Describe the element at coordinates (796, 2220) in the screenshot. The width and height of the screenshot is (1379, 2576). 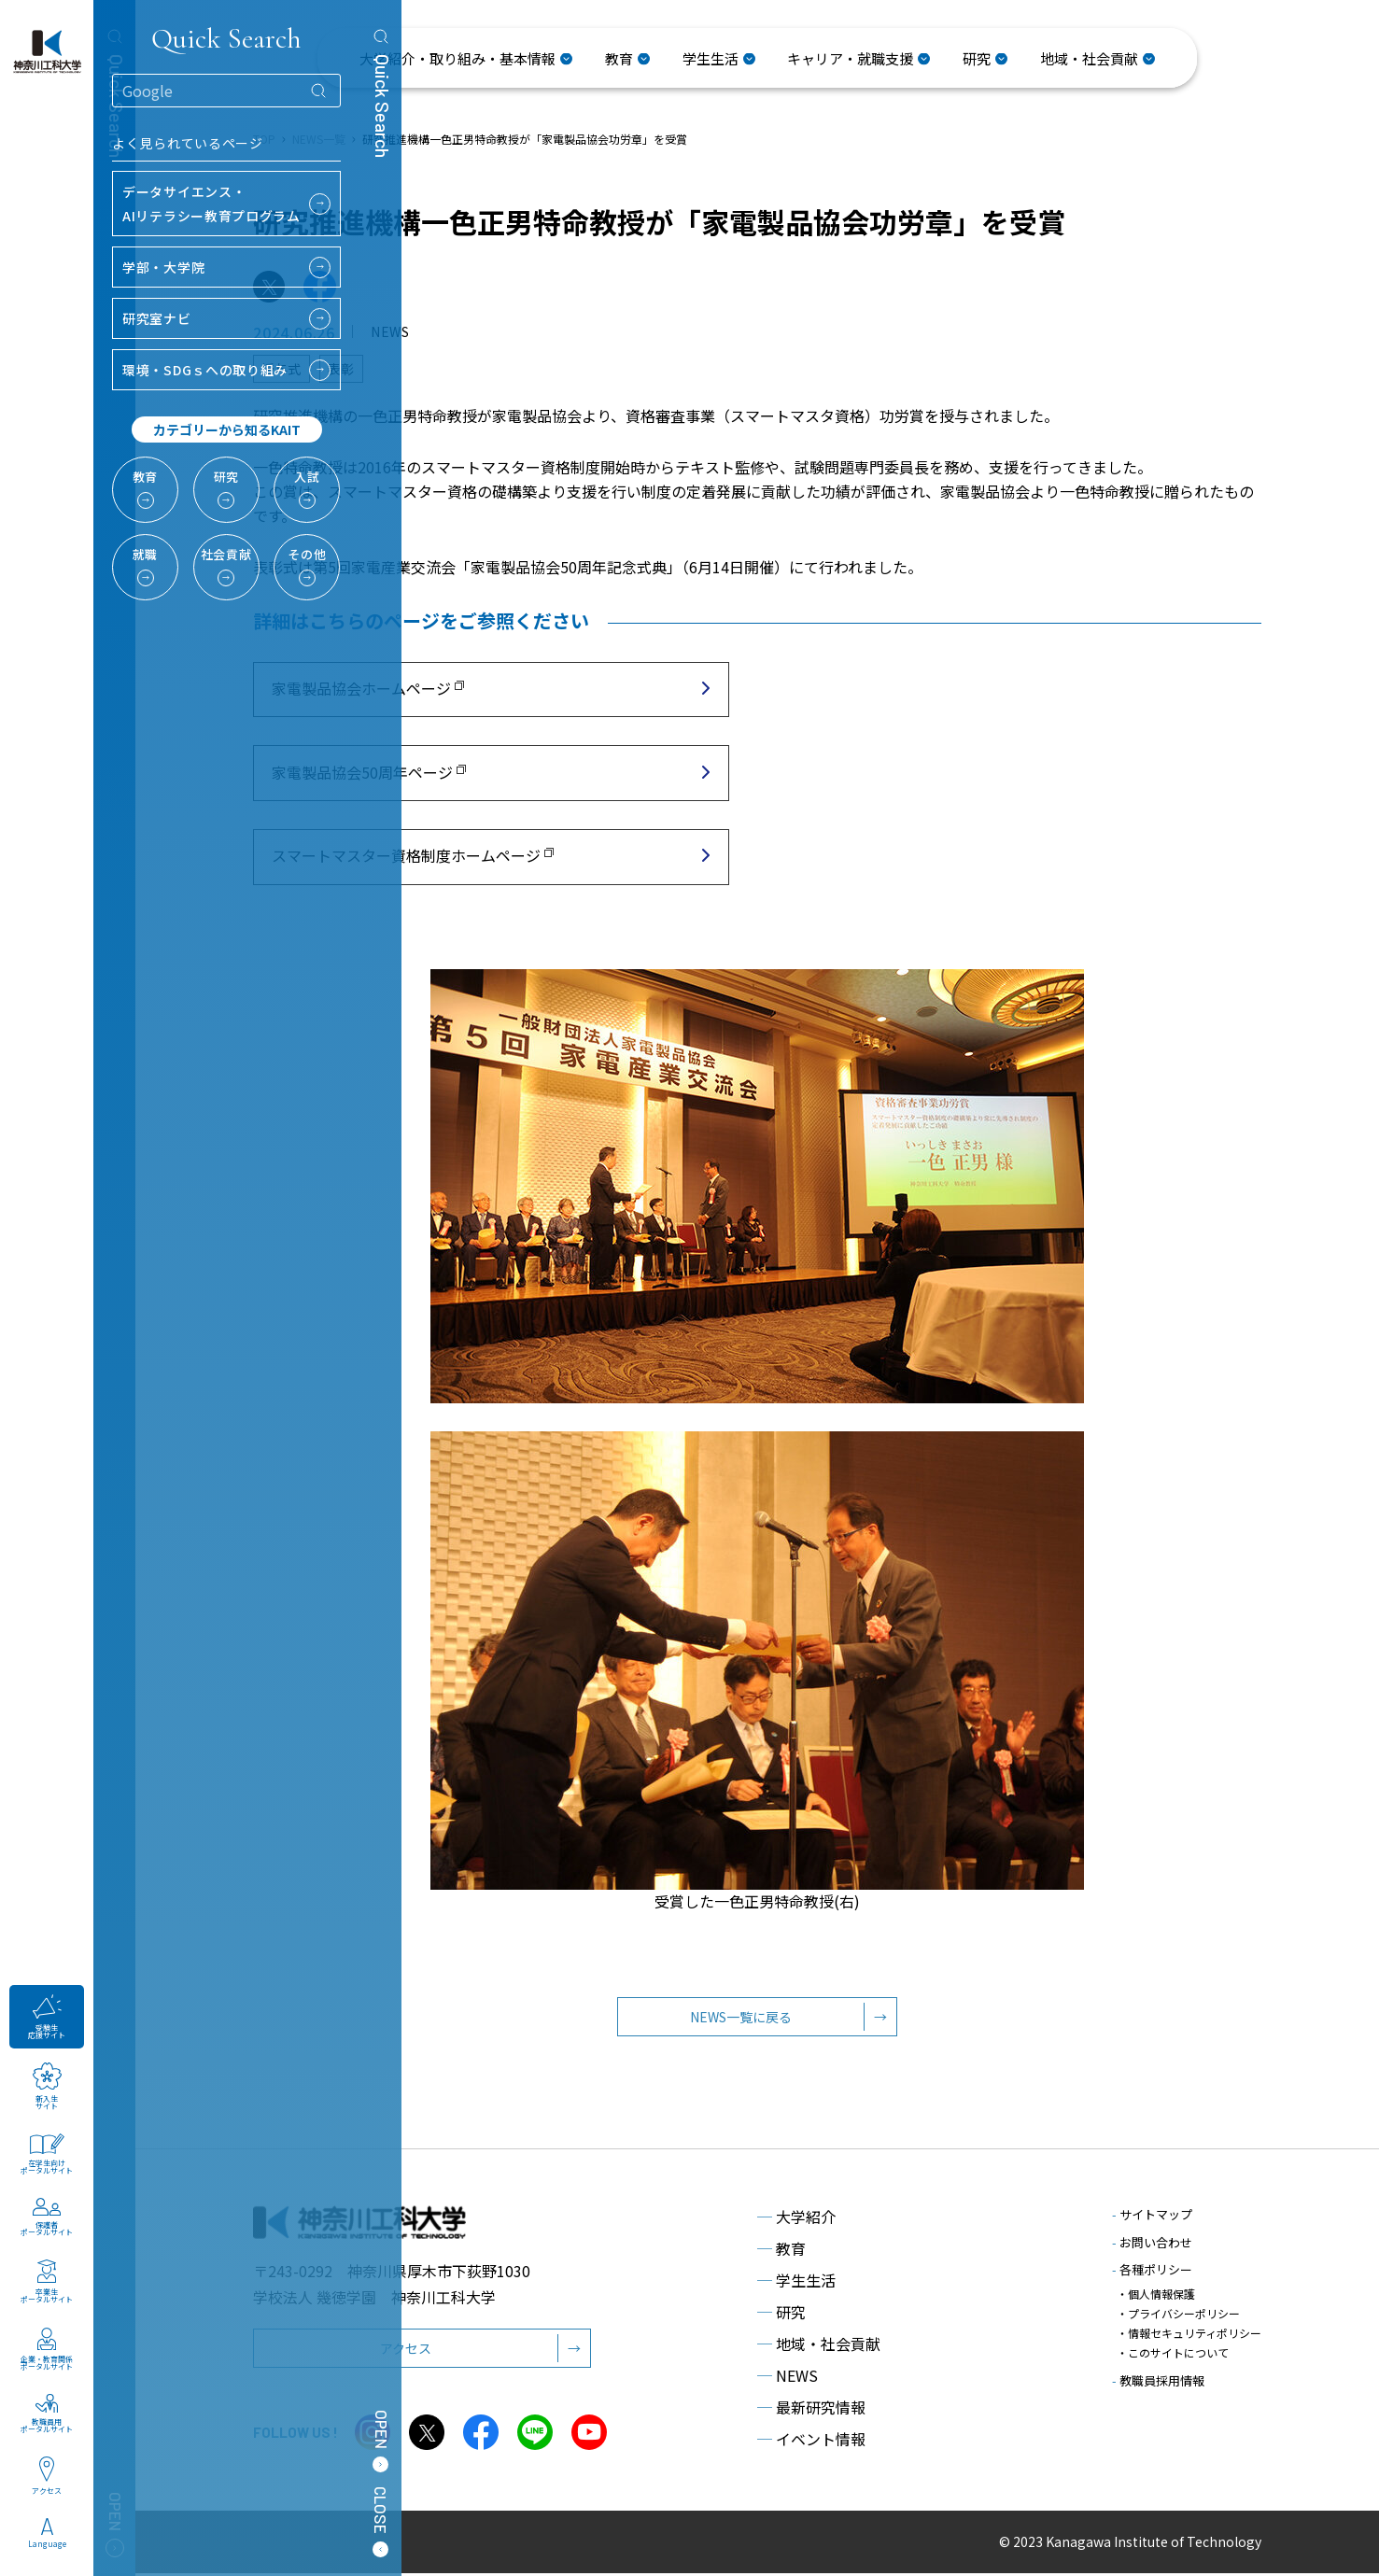
I see `大学紹介` at that location.